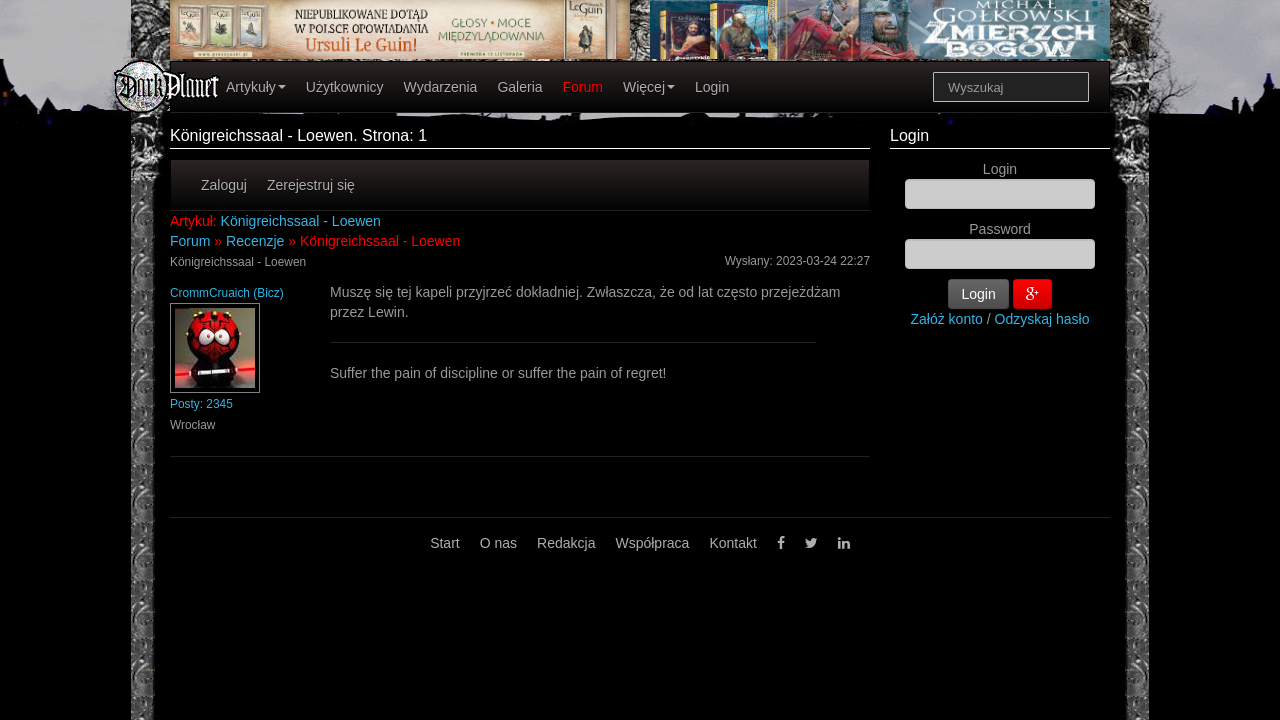 The height and width of the screenshot is (720, 1280). I want to click on Forum, so click(583, 87).